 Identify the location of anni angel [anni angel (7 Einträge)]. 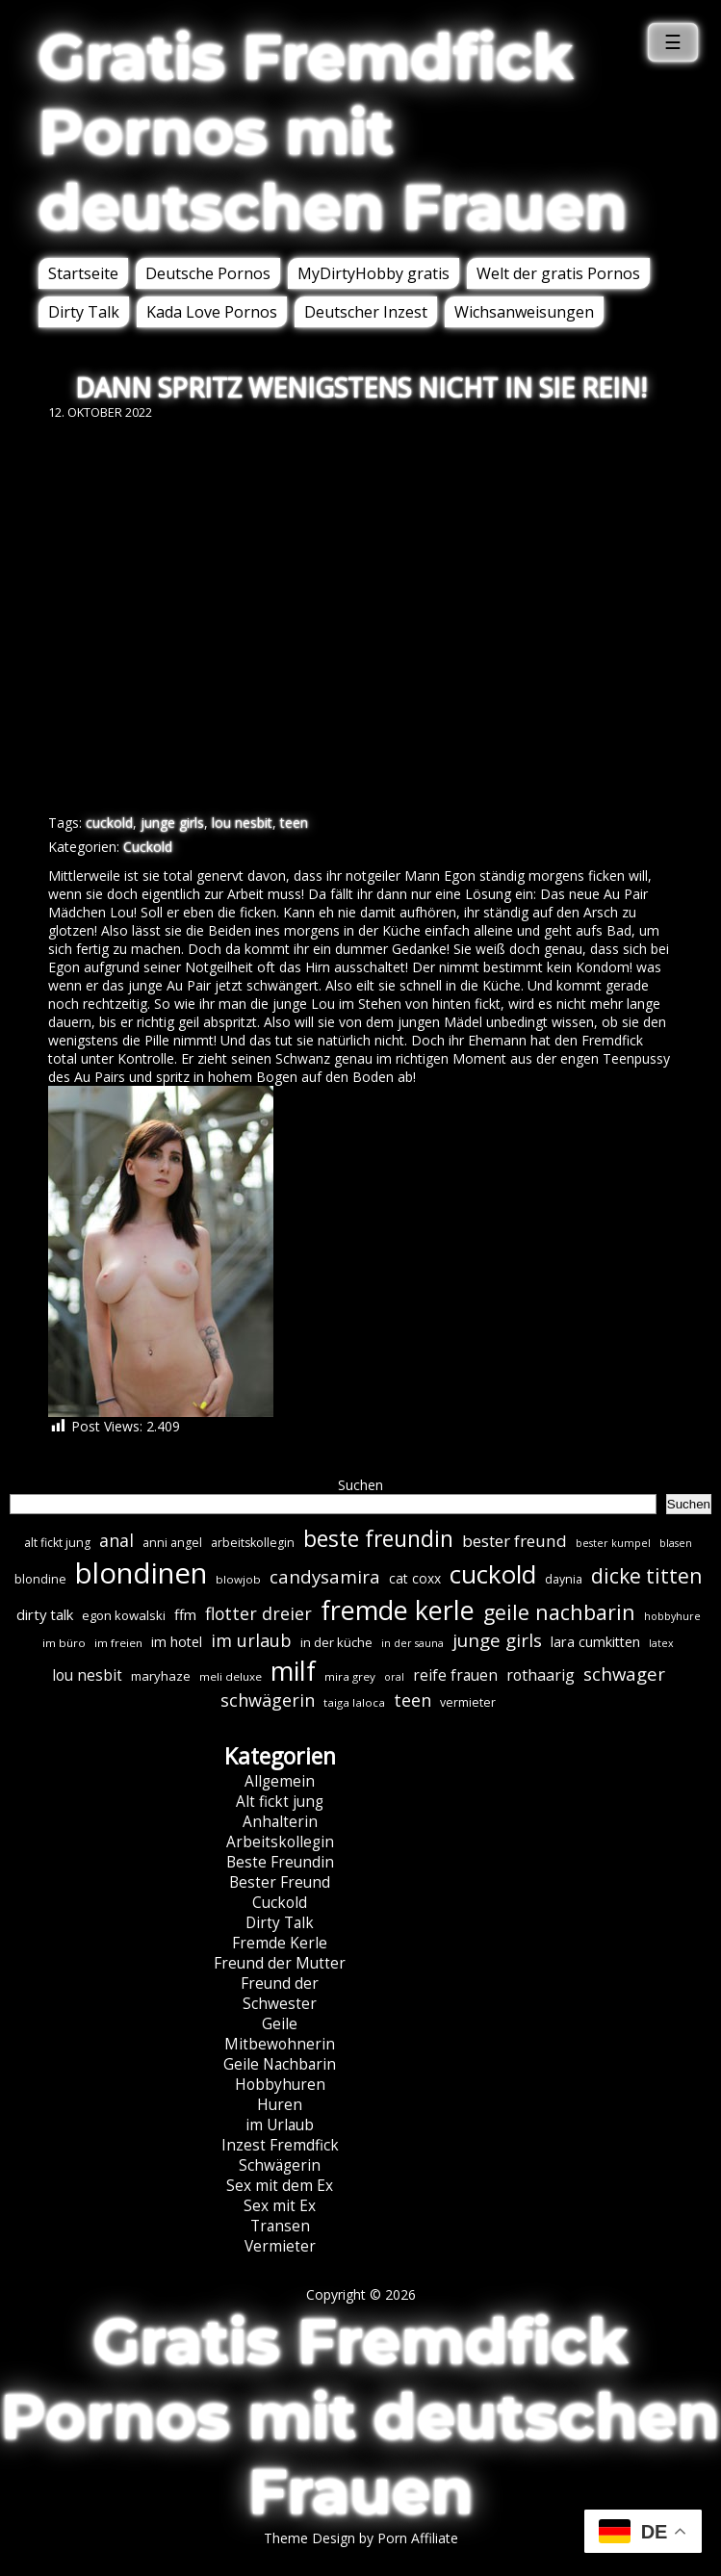
(172, 1542).